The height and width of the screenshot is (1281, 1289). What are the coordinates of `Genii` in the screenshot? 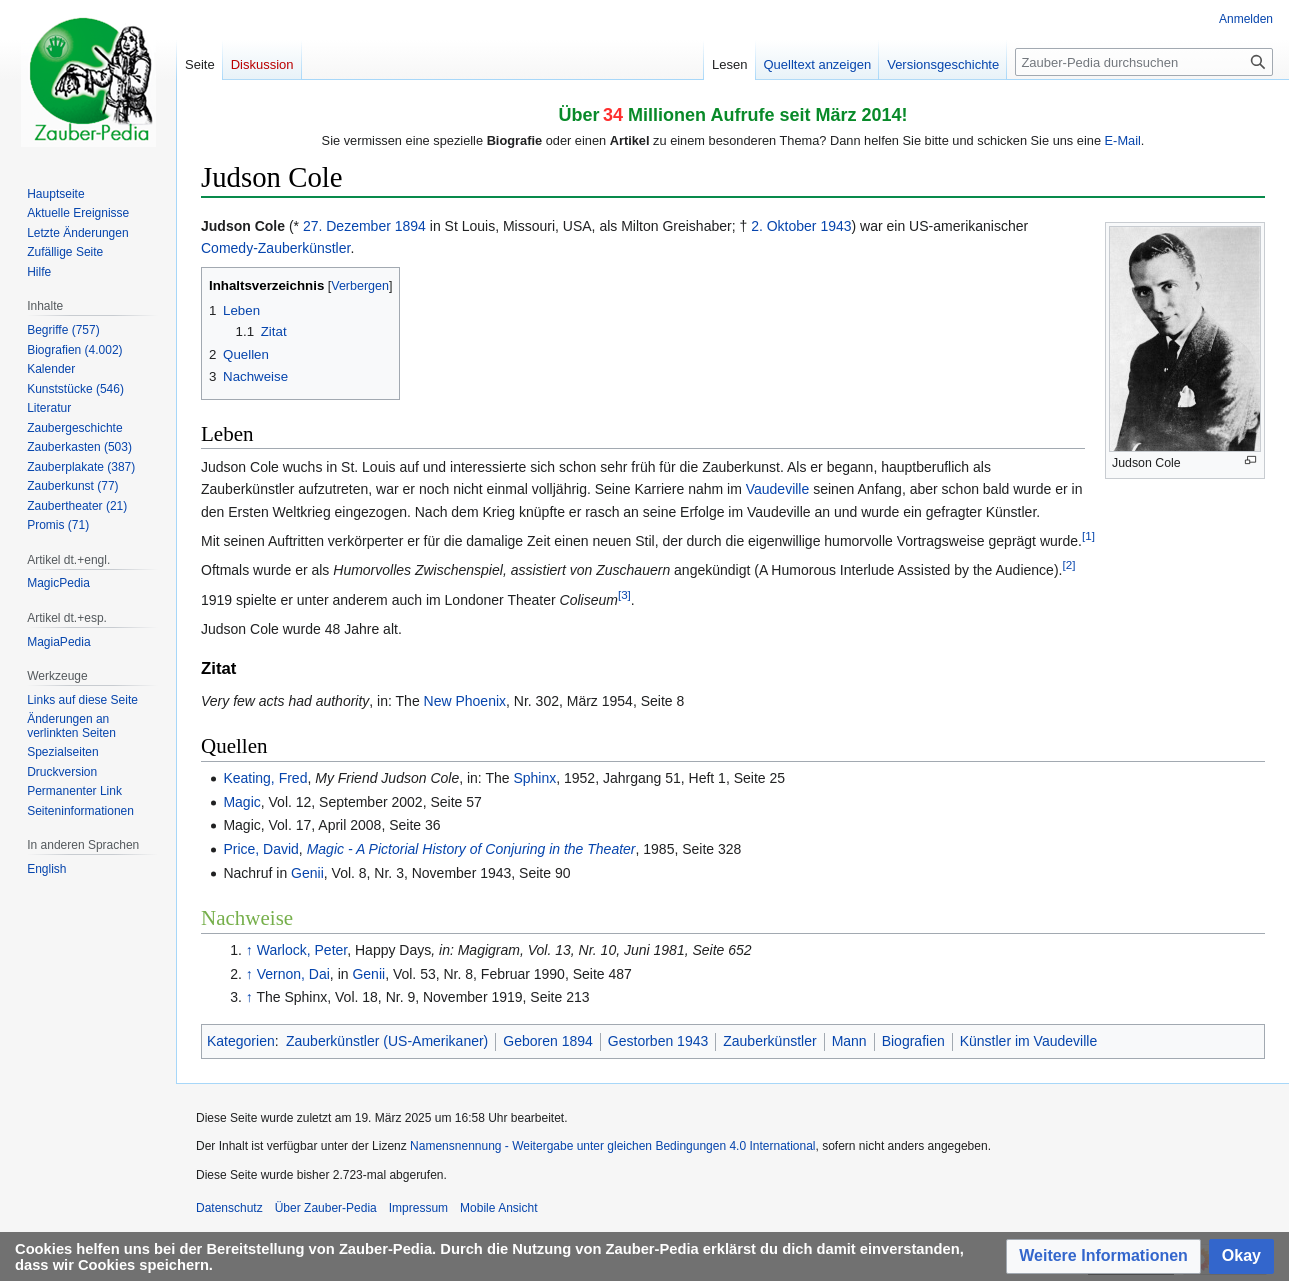 It's located at (307, 873).